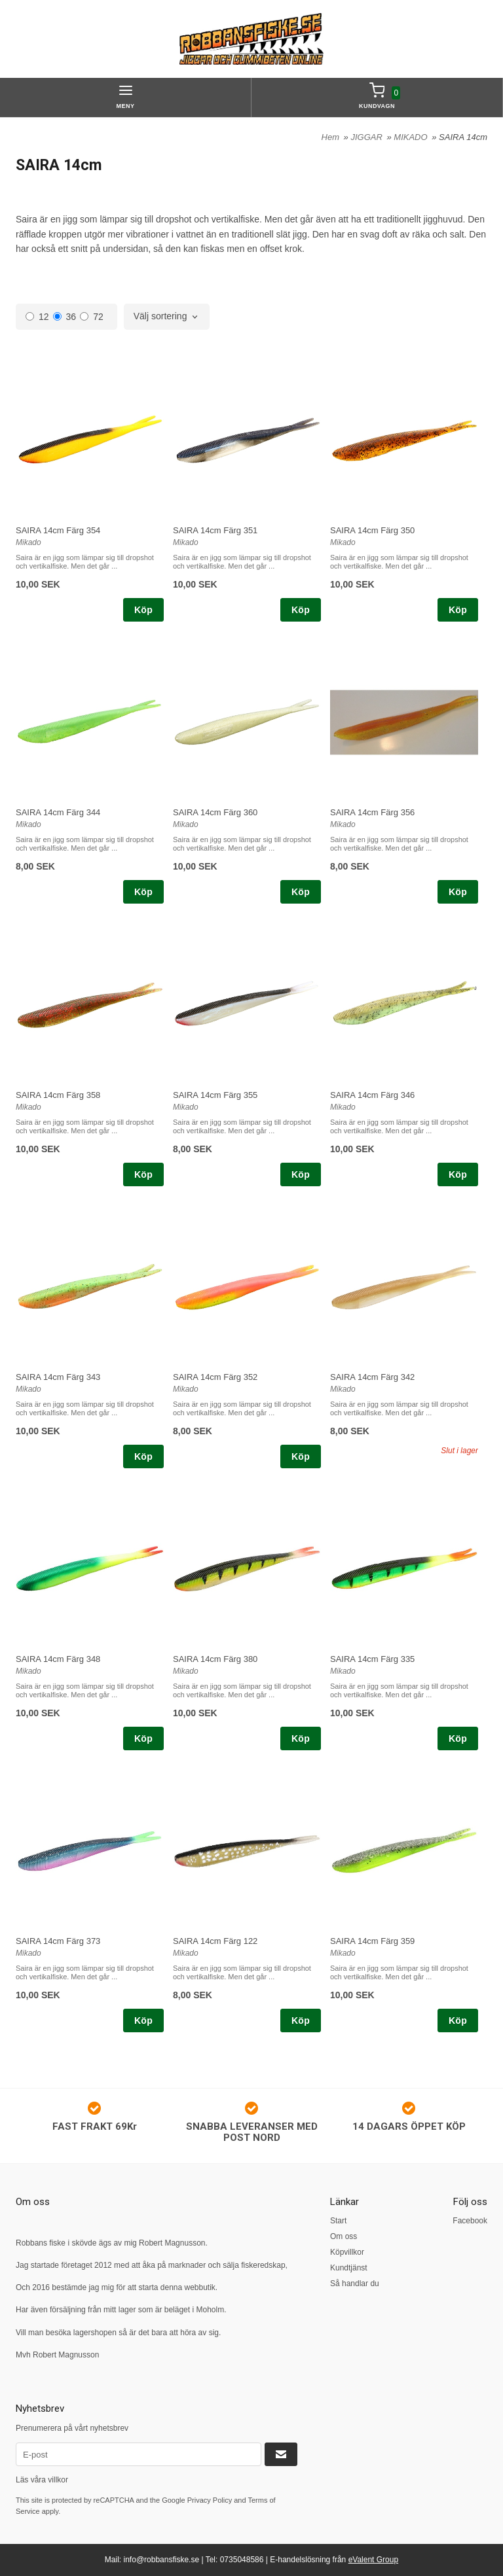 The width and height of the screenshot is (503, 2576). Describe the element at coordinates (367, 137) in the screenshot. I see `JIGGAR` at that location.